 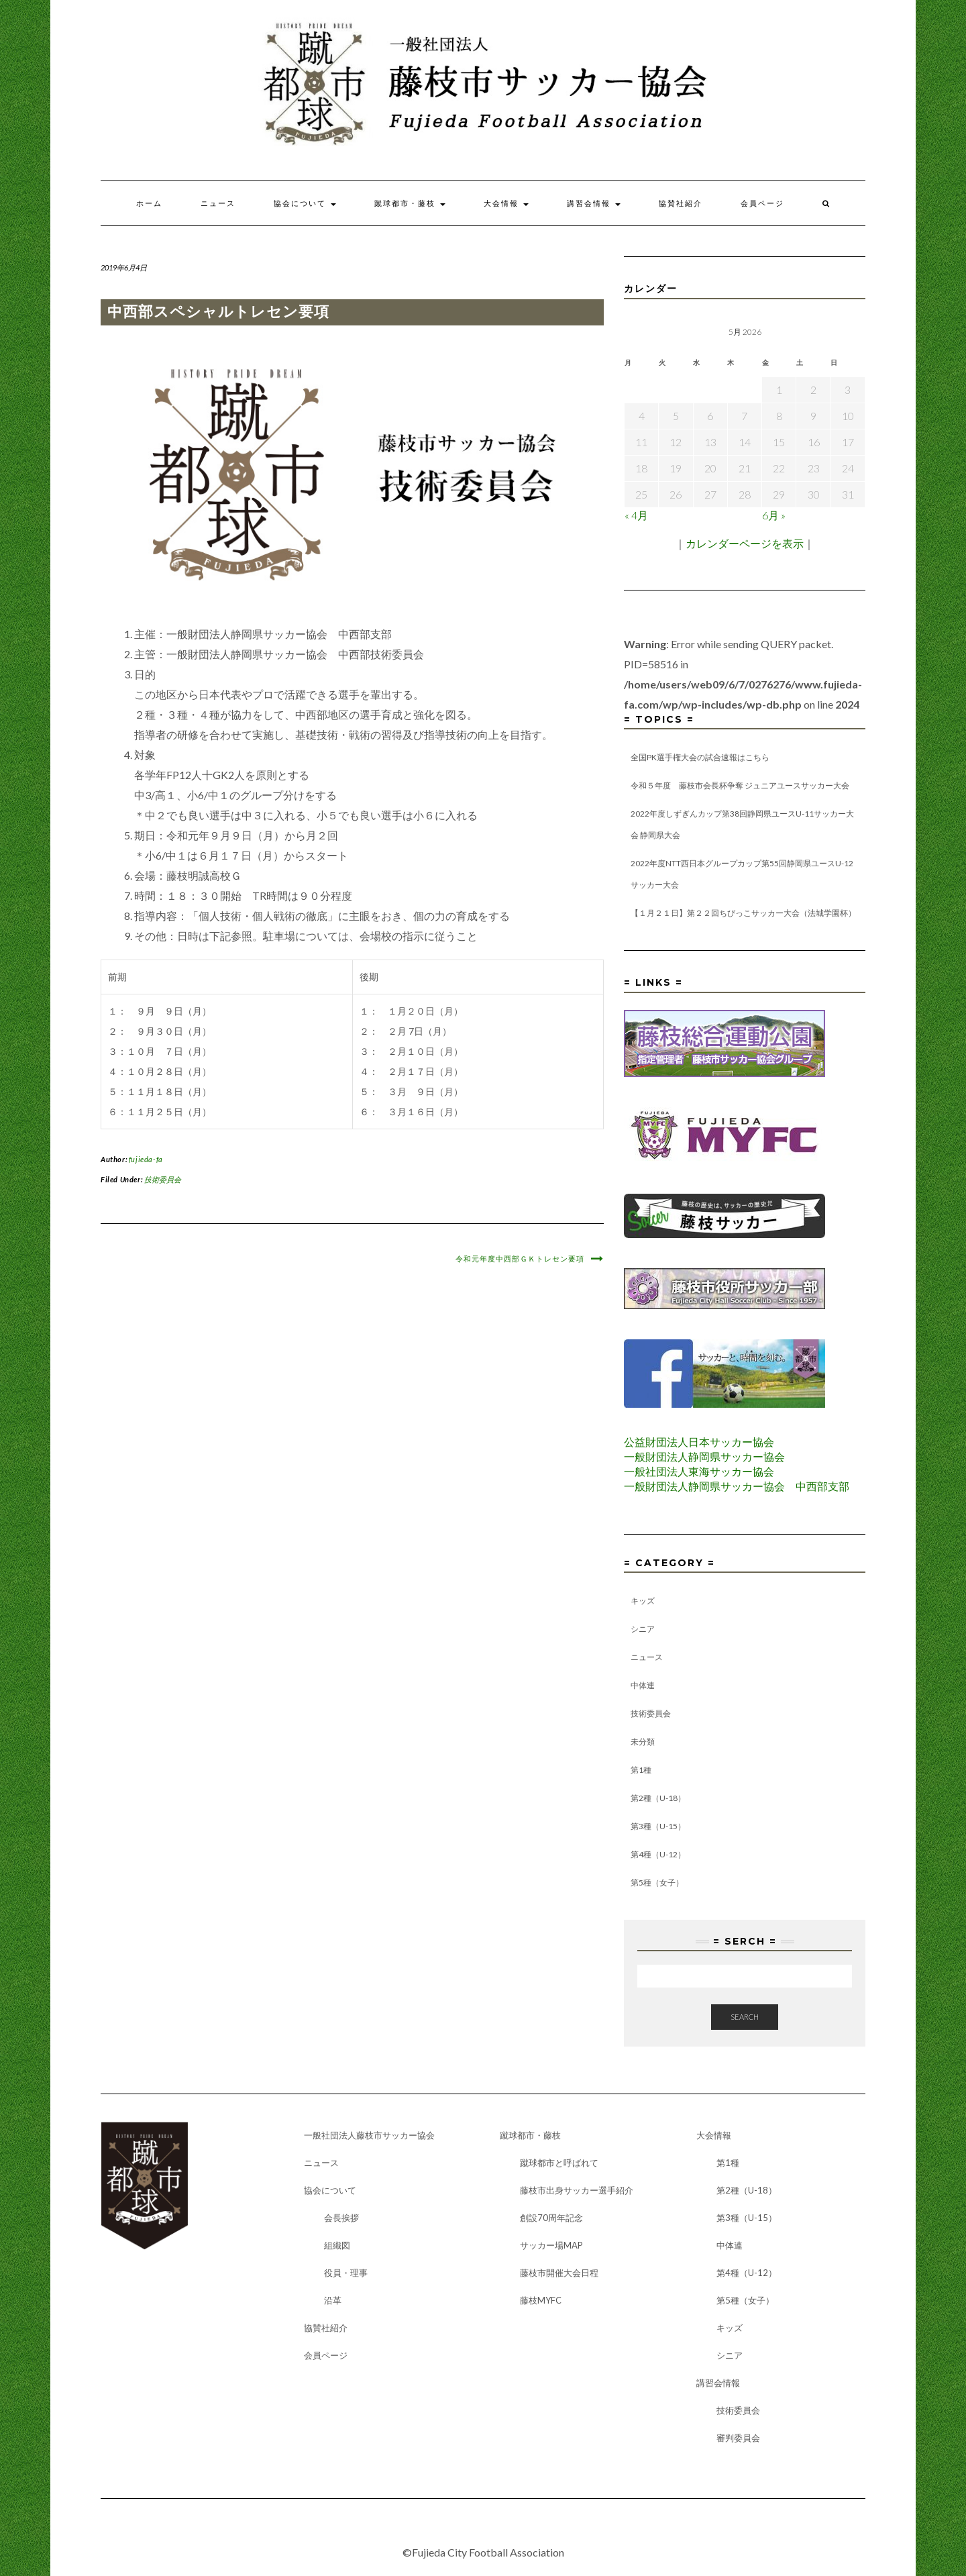 I want to click on 令和元年度中西部ＧＫトレセン要項, so click(x=519, y=1259).